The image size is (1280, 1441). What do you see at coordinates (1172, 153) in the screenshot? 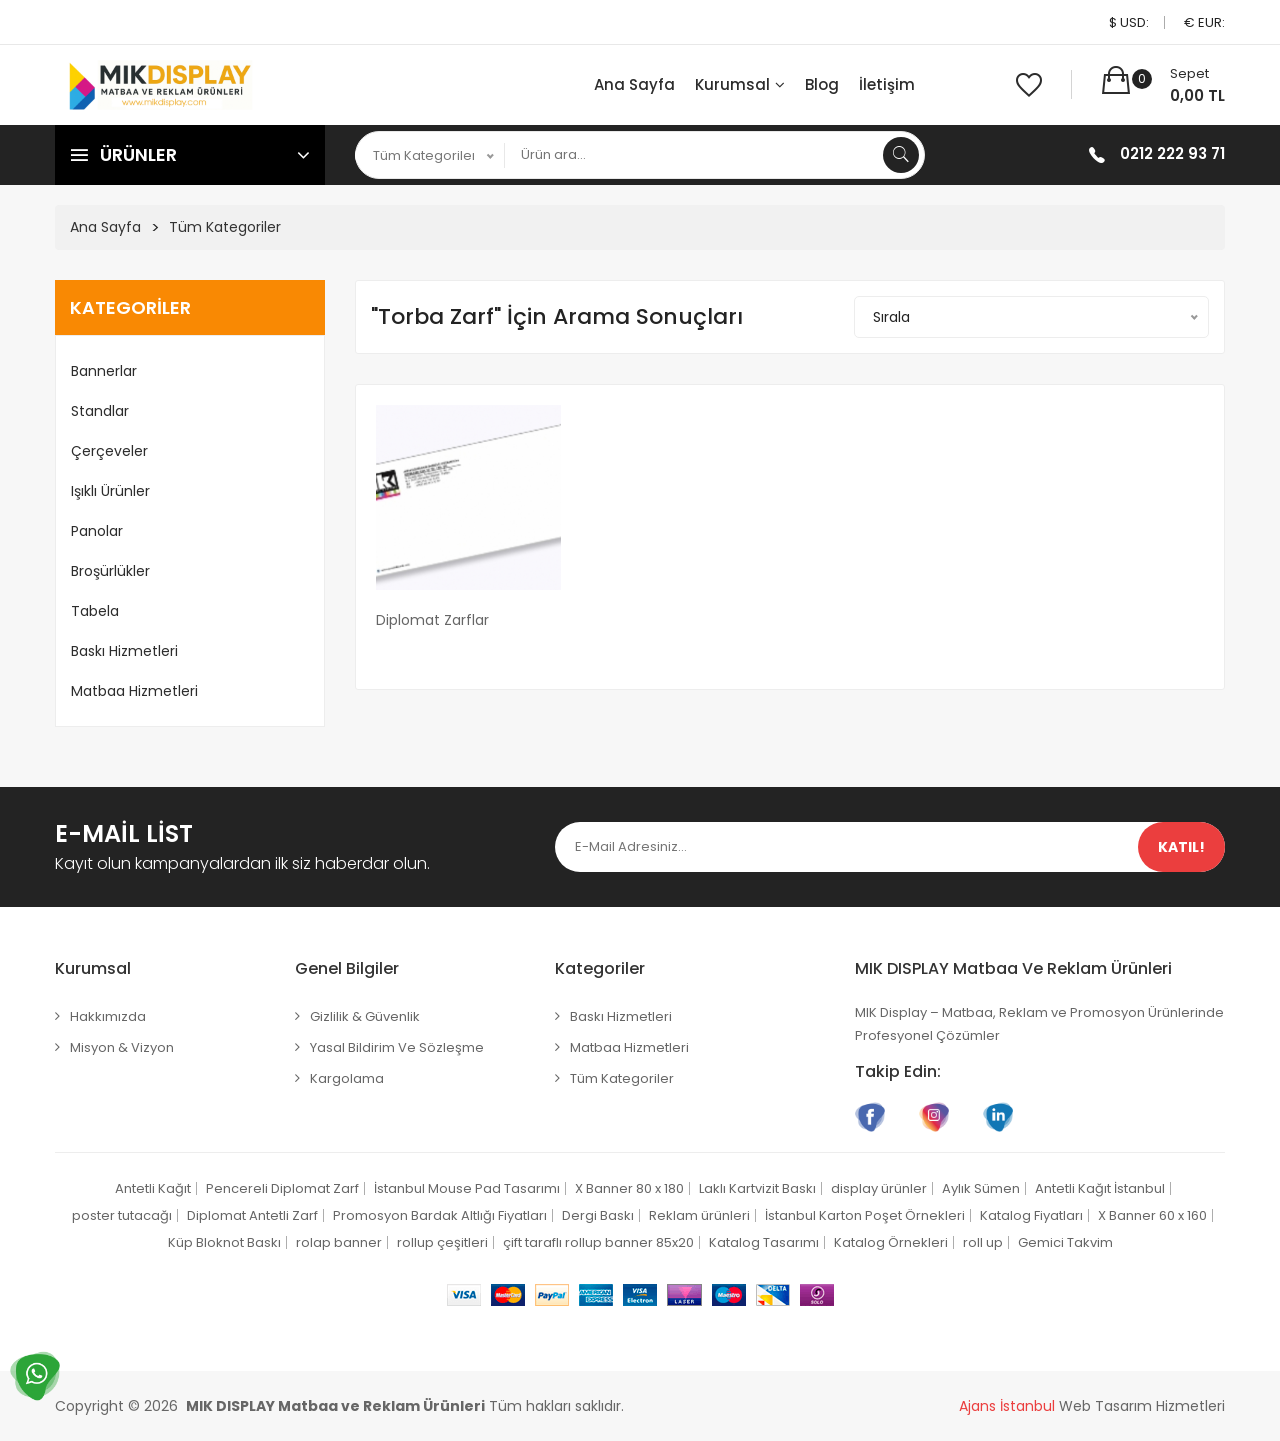
I see `0212 222 93 71` at bounding box center [1172, 153].